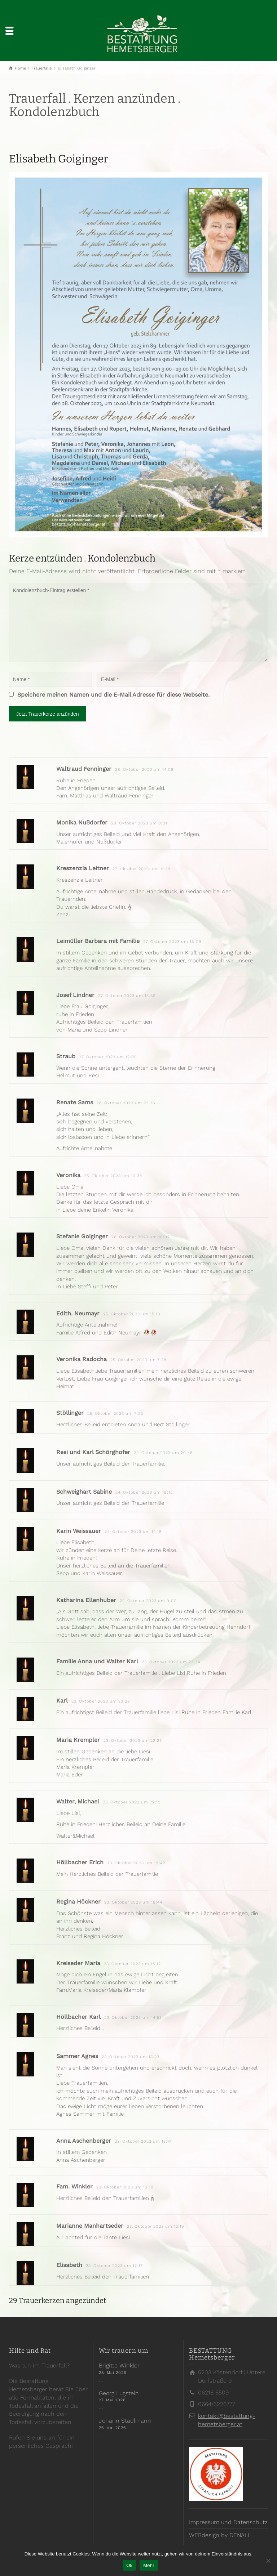 The image size is (277, 2576). I want to click on 23. Oktober 2023 um 12:17, so click(114, 2265).